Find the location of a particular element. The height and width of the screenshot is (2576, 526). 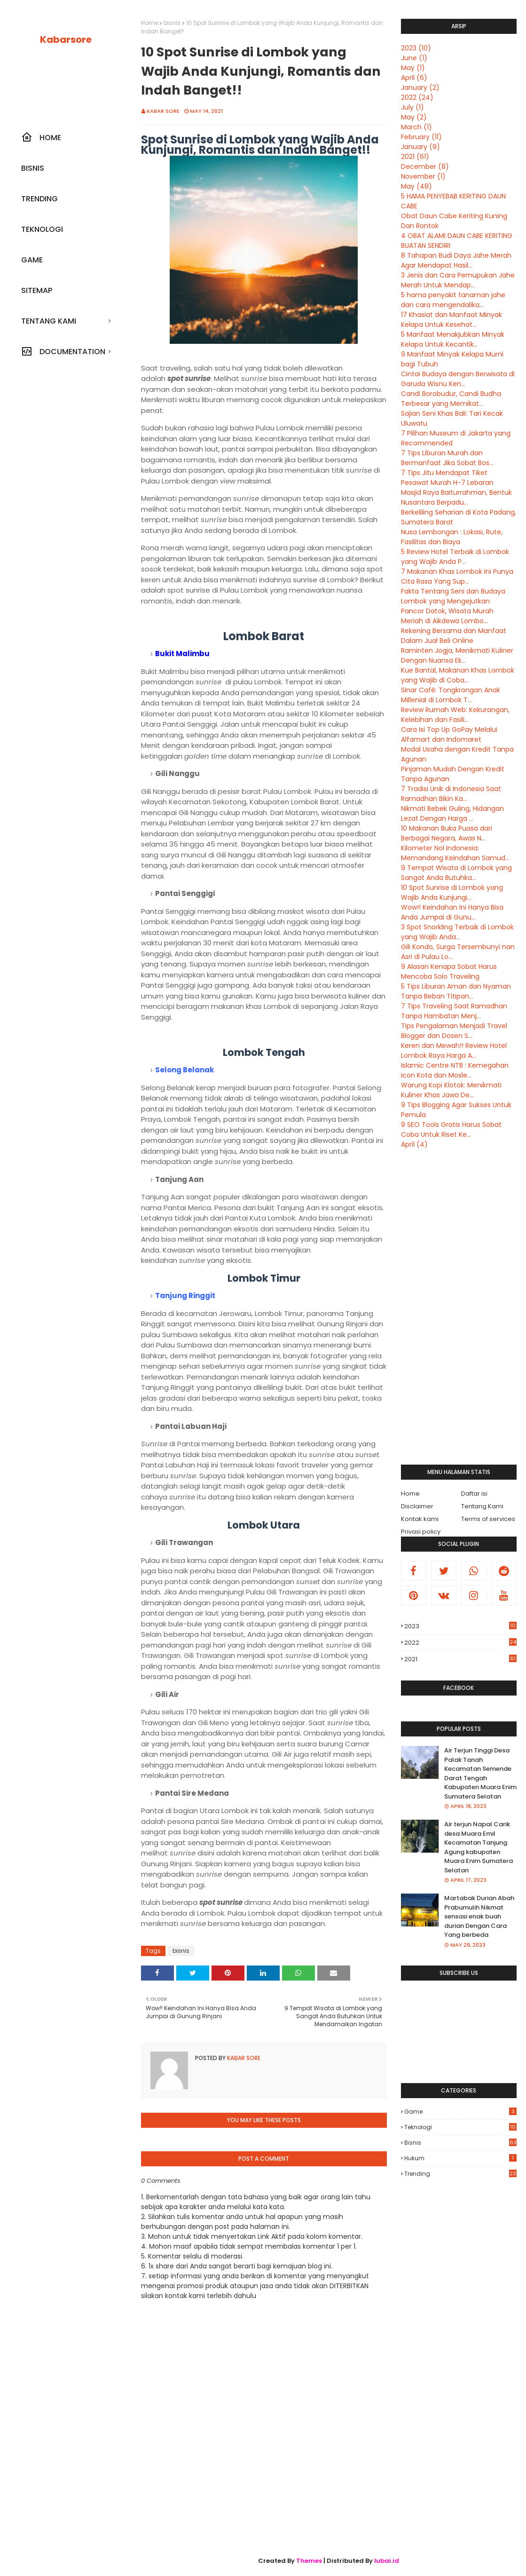

Daftar isi is located at coordinates (474, 1493).